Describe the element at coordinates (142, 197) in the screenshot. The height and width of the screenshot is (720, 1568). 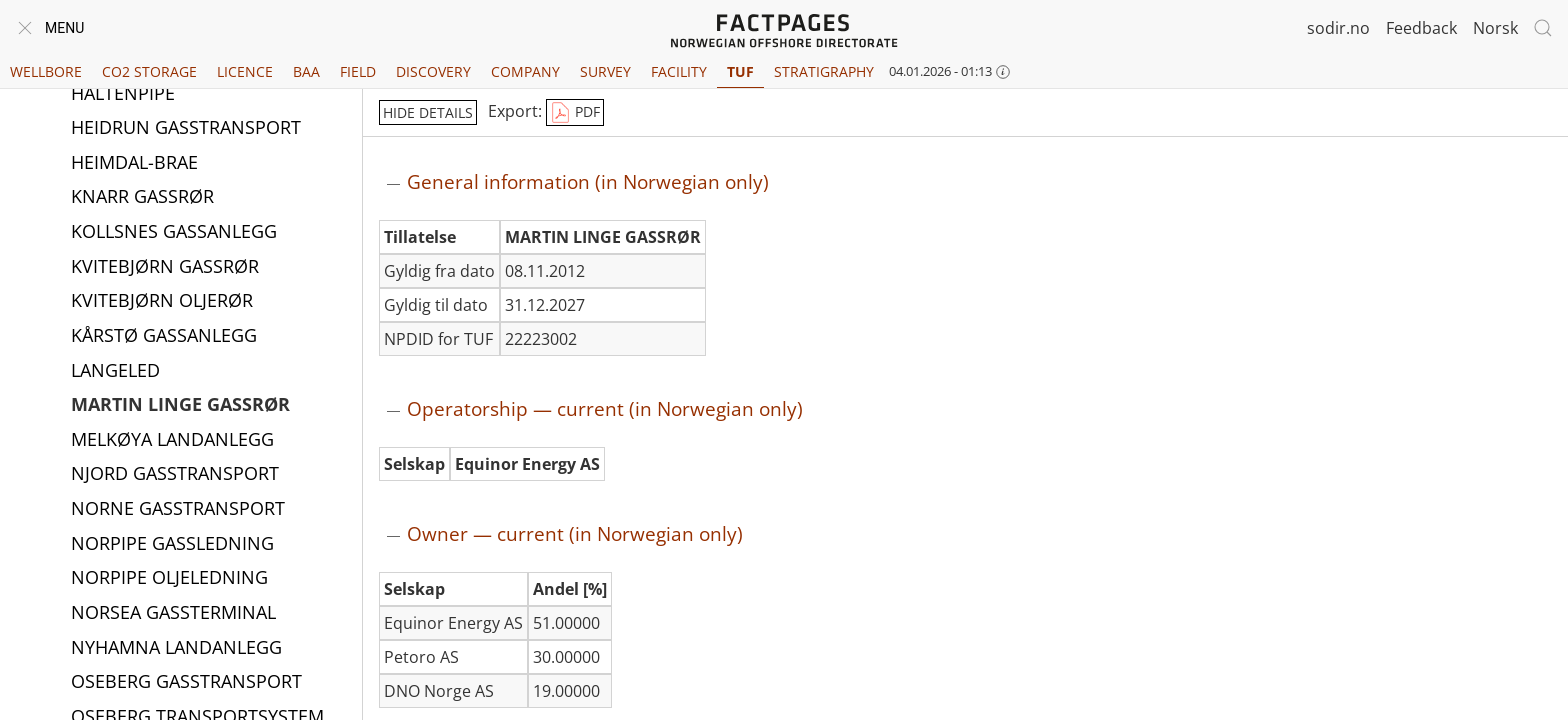
I see `KNARR GASSRØR` at that location.